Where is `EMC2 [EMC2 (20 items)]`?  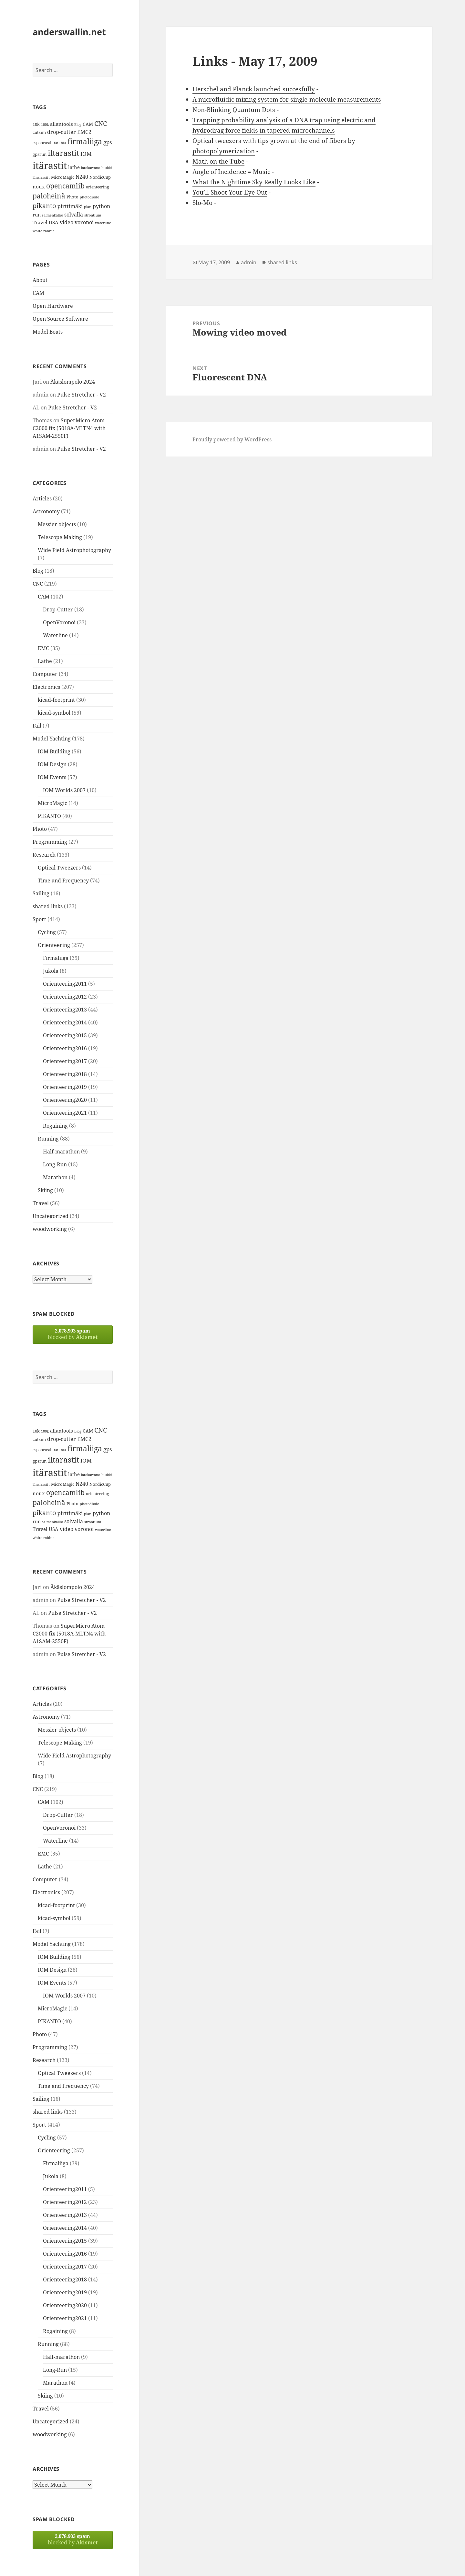 EMC2 [EMC2 (20 items)] is located at coordinates (84, 132).